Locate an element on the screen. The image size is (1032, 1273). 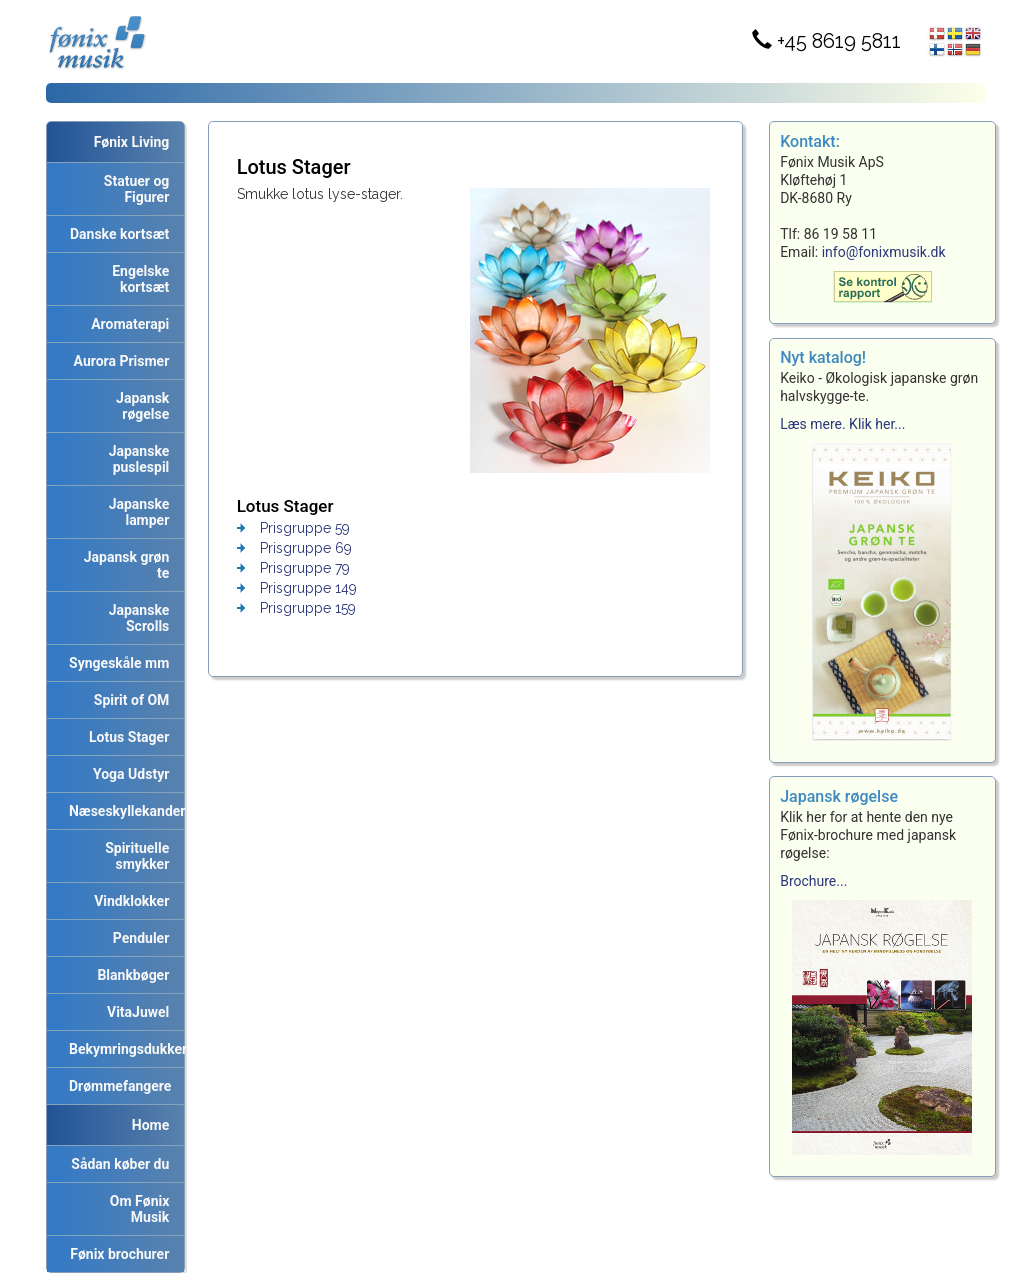
Japanske lamper is located at coordinates (136, 512).